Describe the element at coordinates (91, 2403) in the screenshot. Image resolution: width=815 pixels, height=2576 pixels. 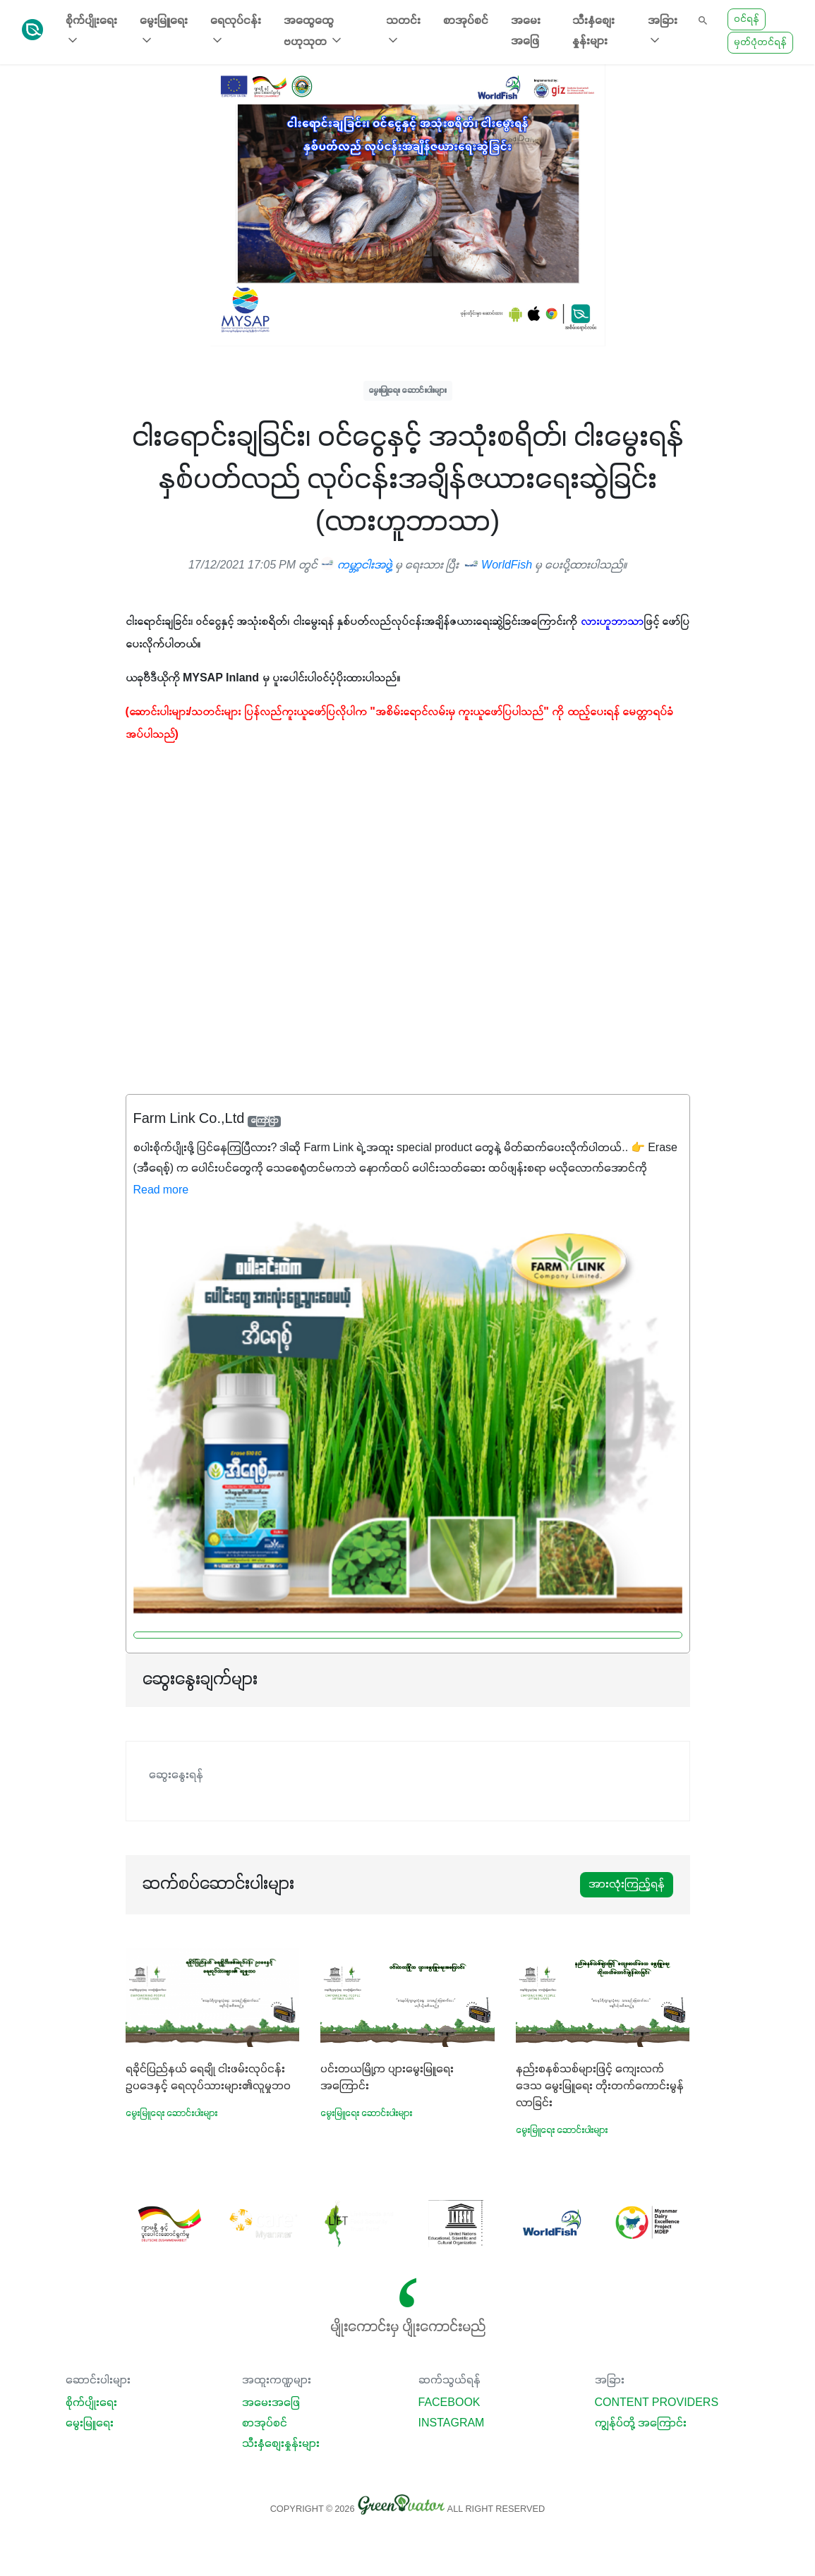
I see `စိုက်ပျိုးရေး` at that location.